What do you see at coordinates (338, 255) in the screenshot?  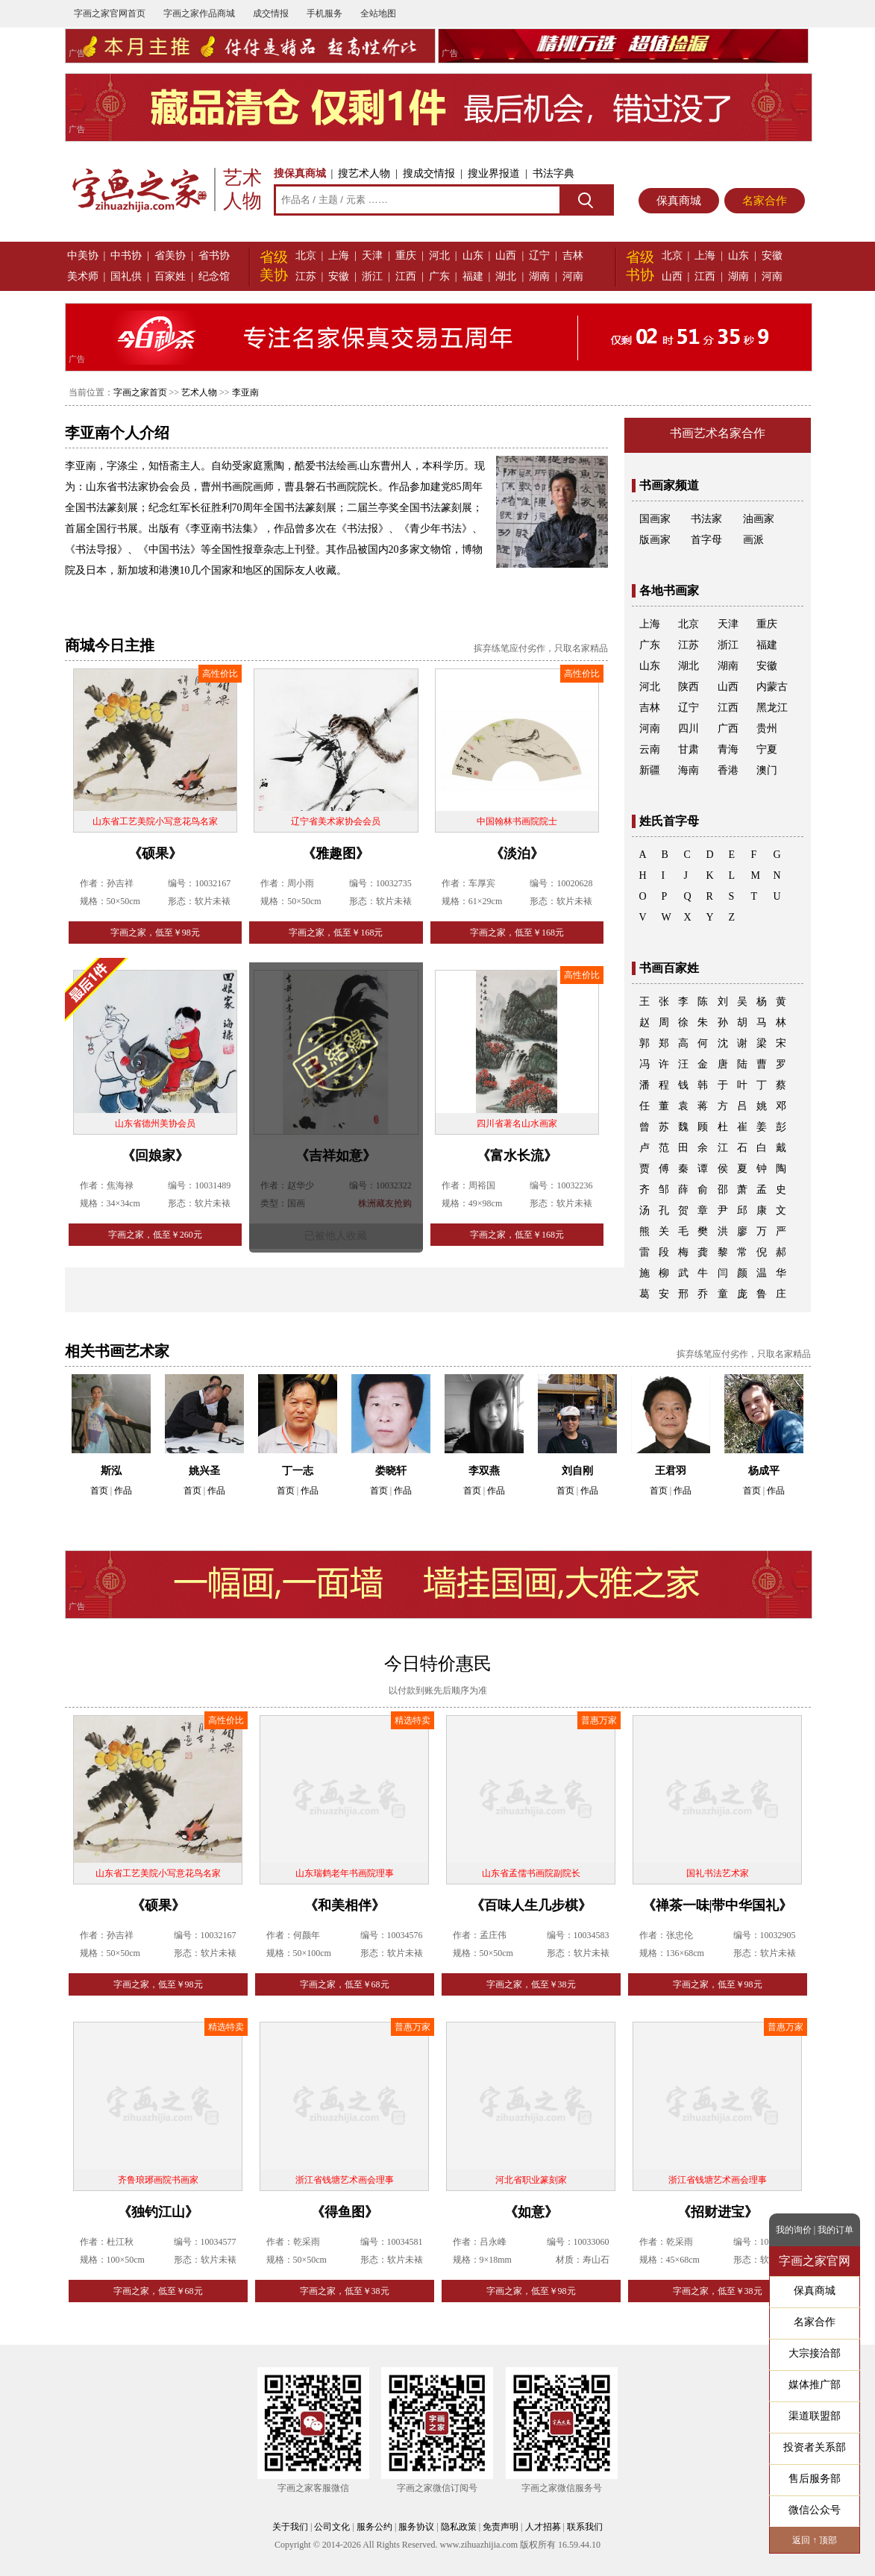 I see `上海` at bounding box center [338, 255].